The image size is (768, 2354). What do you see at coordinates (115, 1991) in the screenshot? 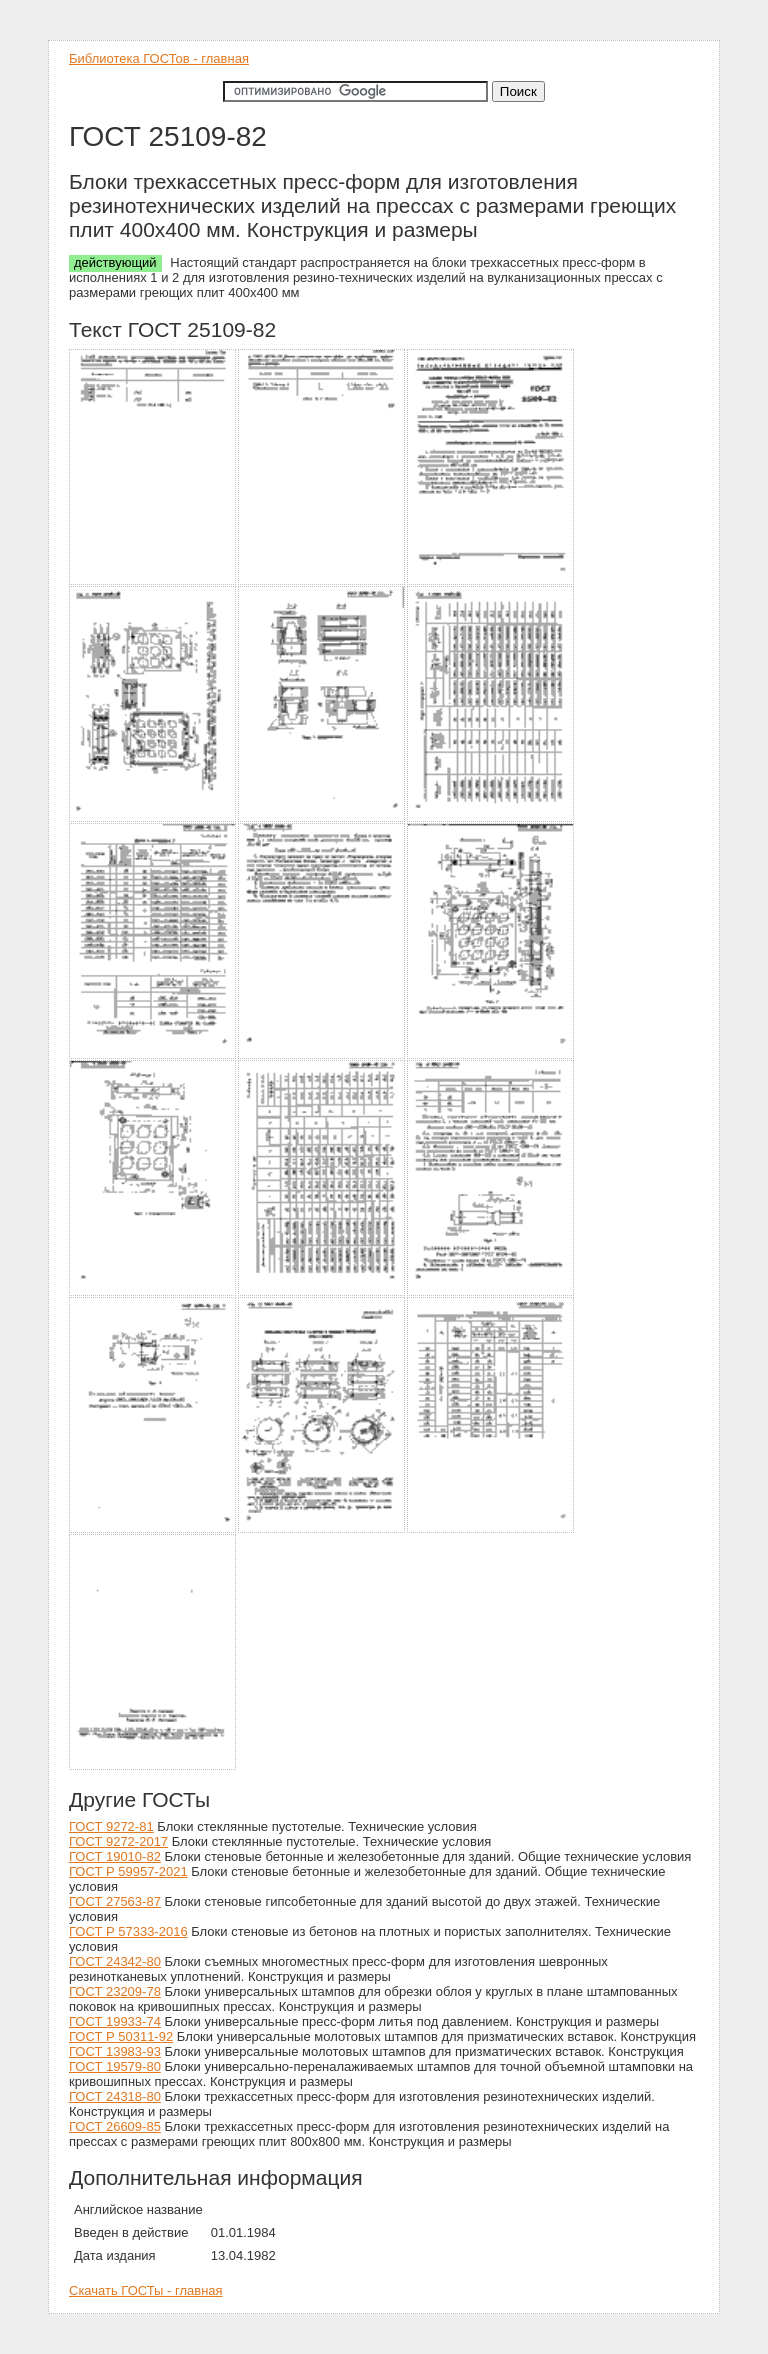
I see `ГОСТ 23209-78` at bounding box center [115, 1991].